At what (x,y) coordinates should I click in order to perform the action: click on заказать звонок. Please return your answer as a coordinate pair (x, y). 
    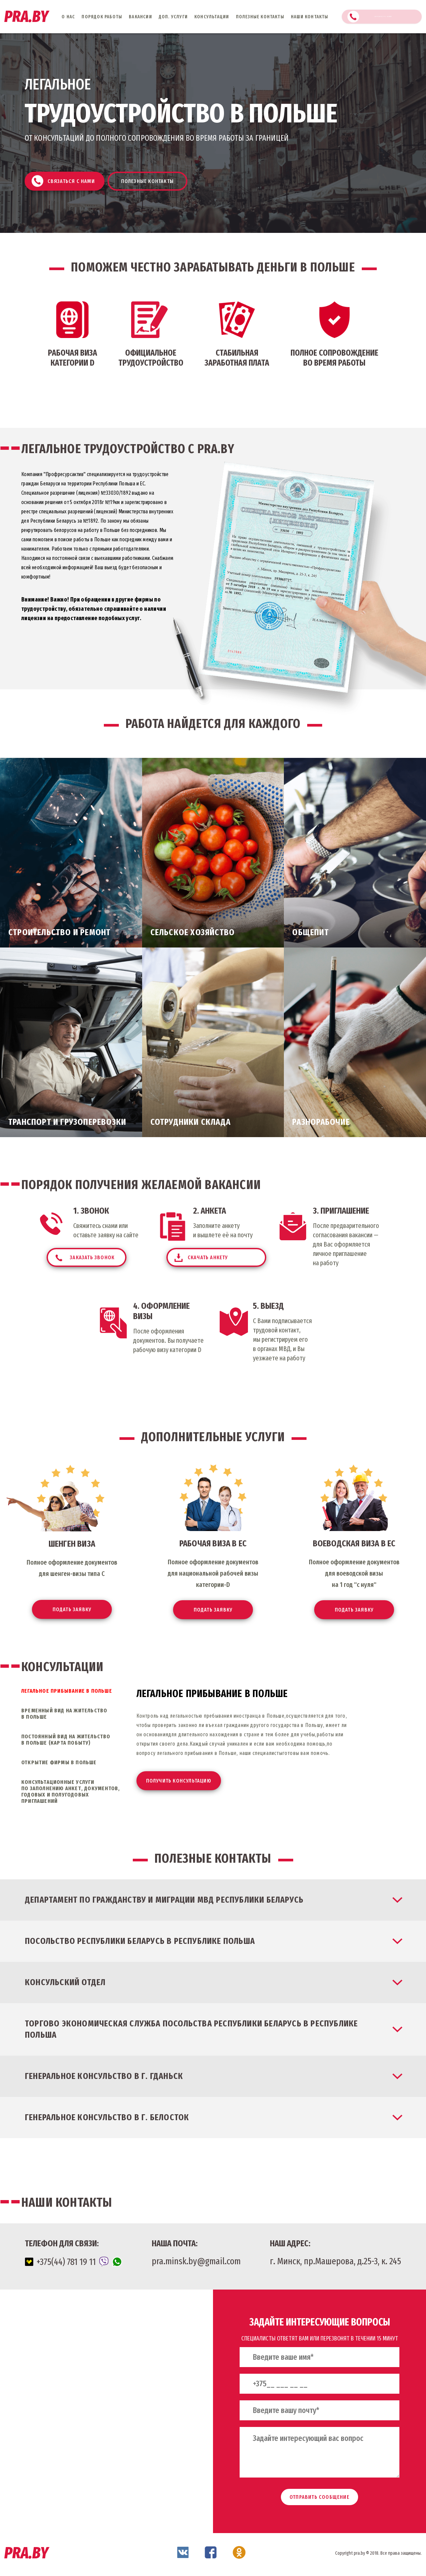
    Looking at the image, I should click on (119, 1261).